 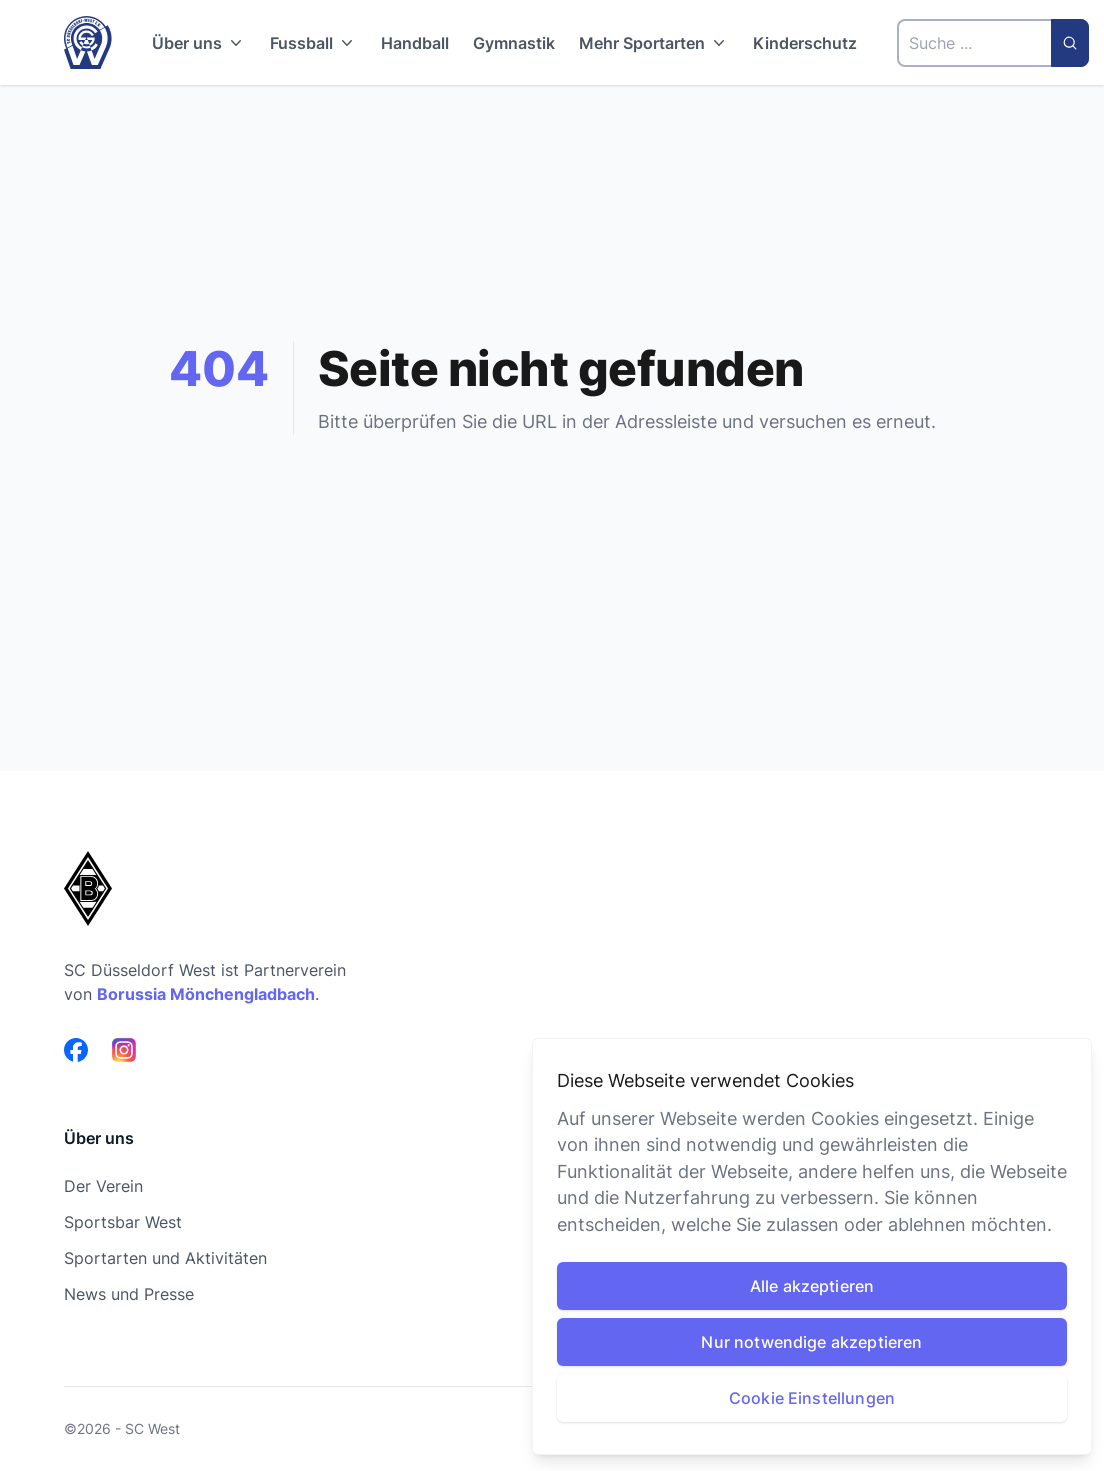 What do you see at coordinates (812, 1398) in the screenshot?
I see `Cookie Einstellungen` at bounding box center [812, 1398].